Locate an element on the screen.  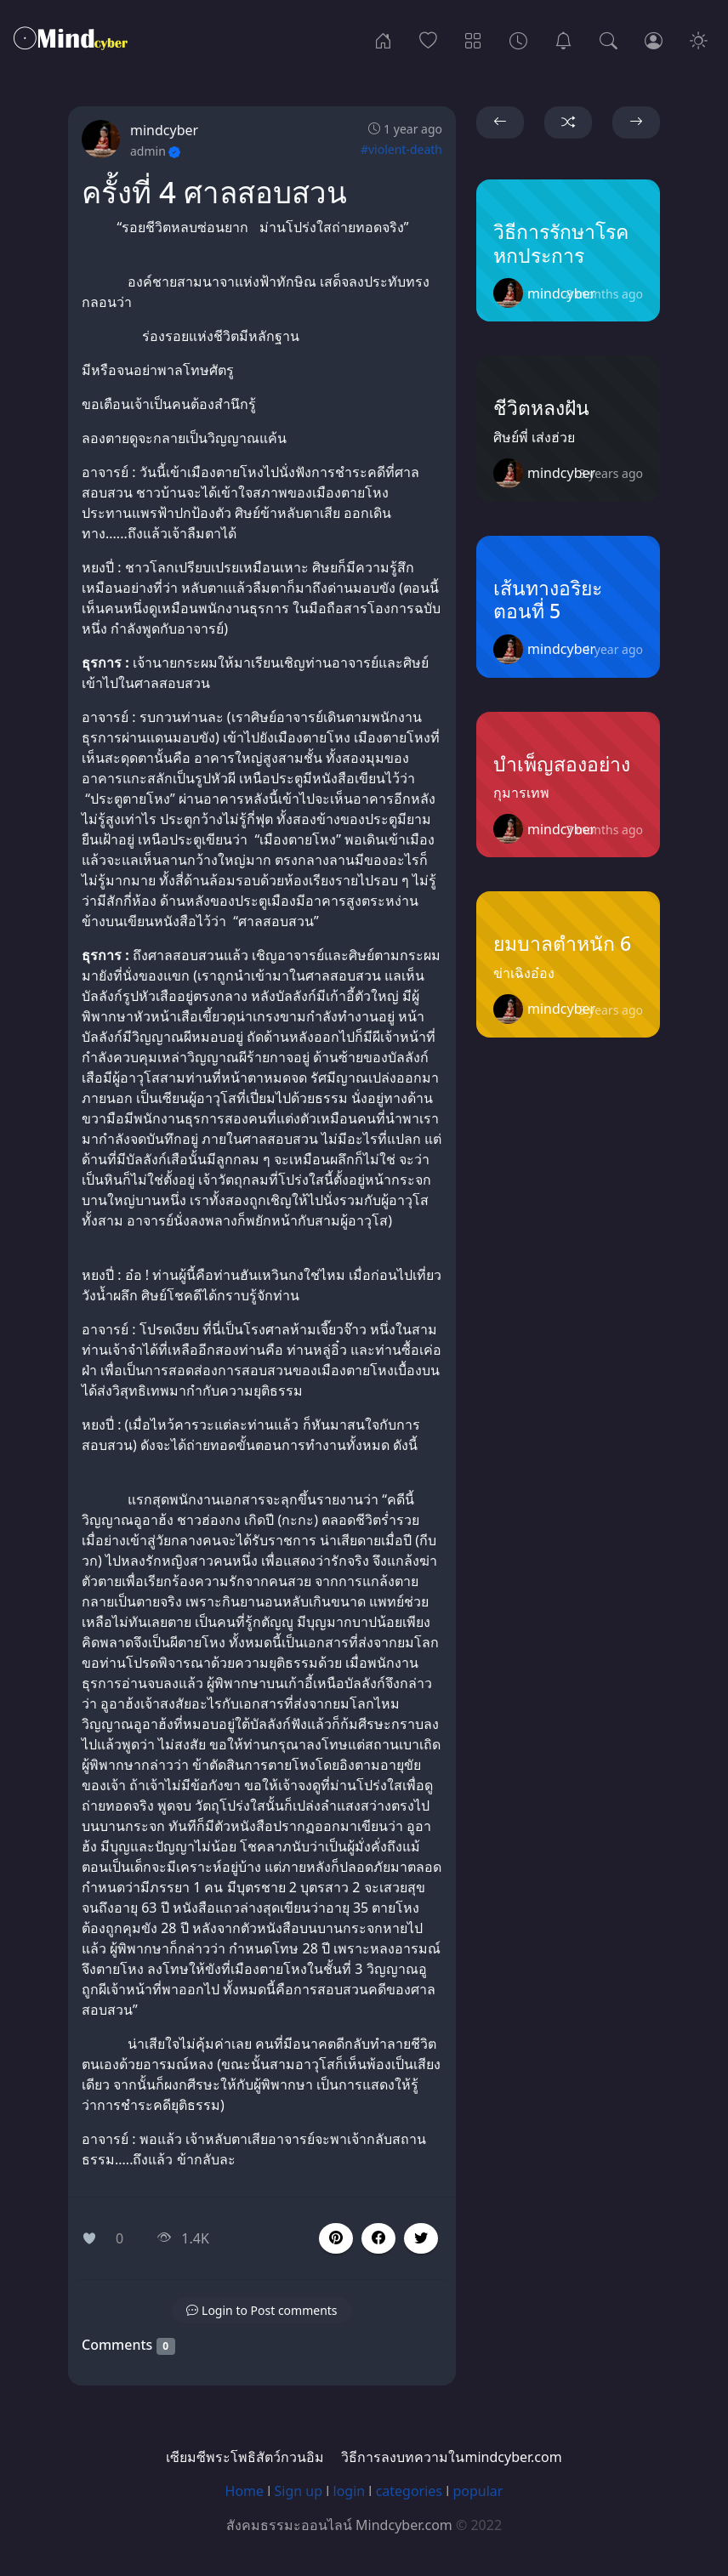
mindcyber is located at coordinates (164, 130).